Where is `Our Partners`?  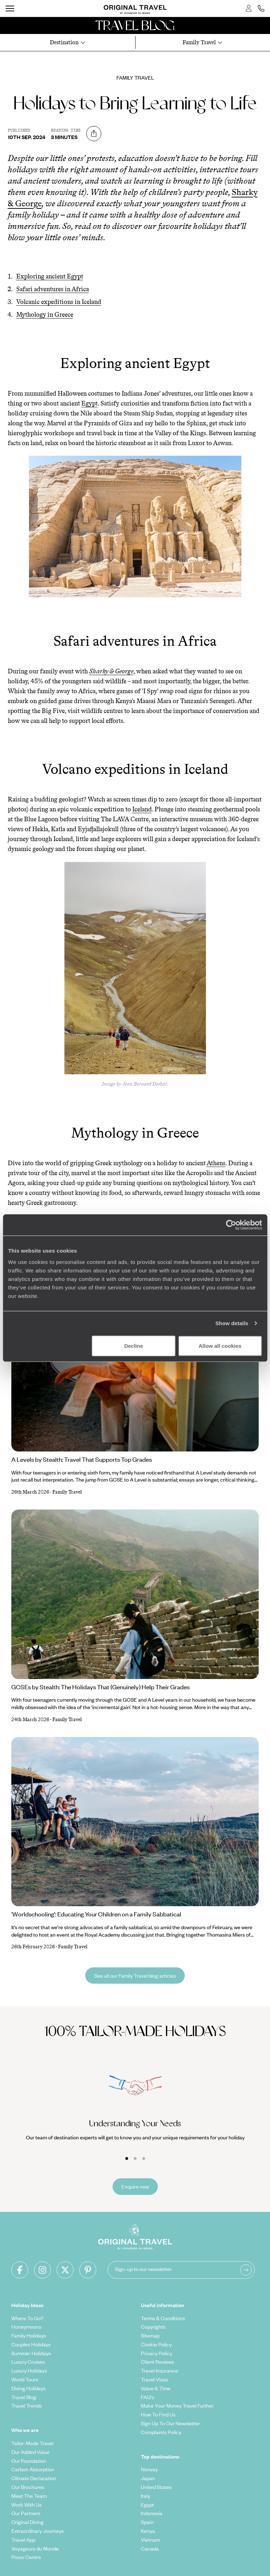 Our Partners is located at coordinates (25, 2513).